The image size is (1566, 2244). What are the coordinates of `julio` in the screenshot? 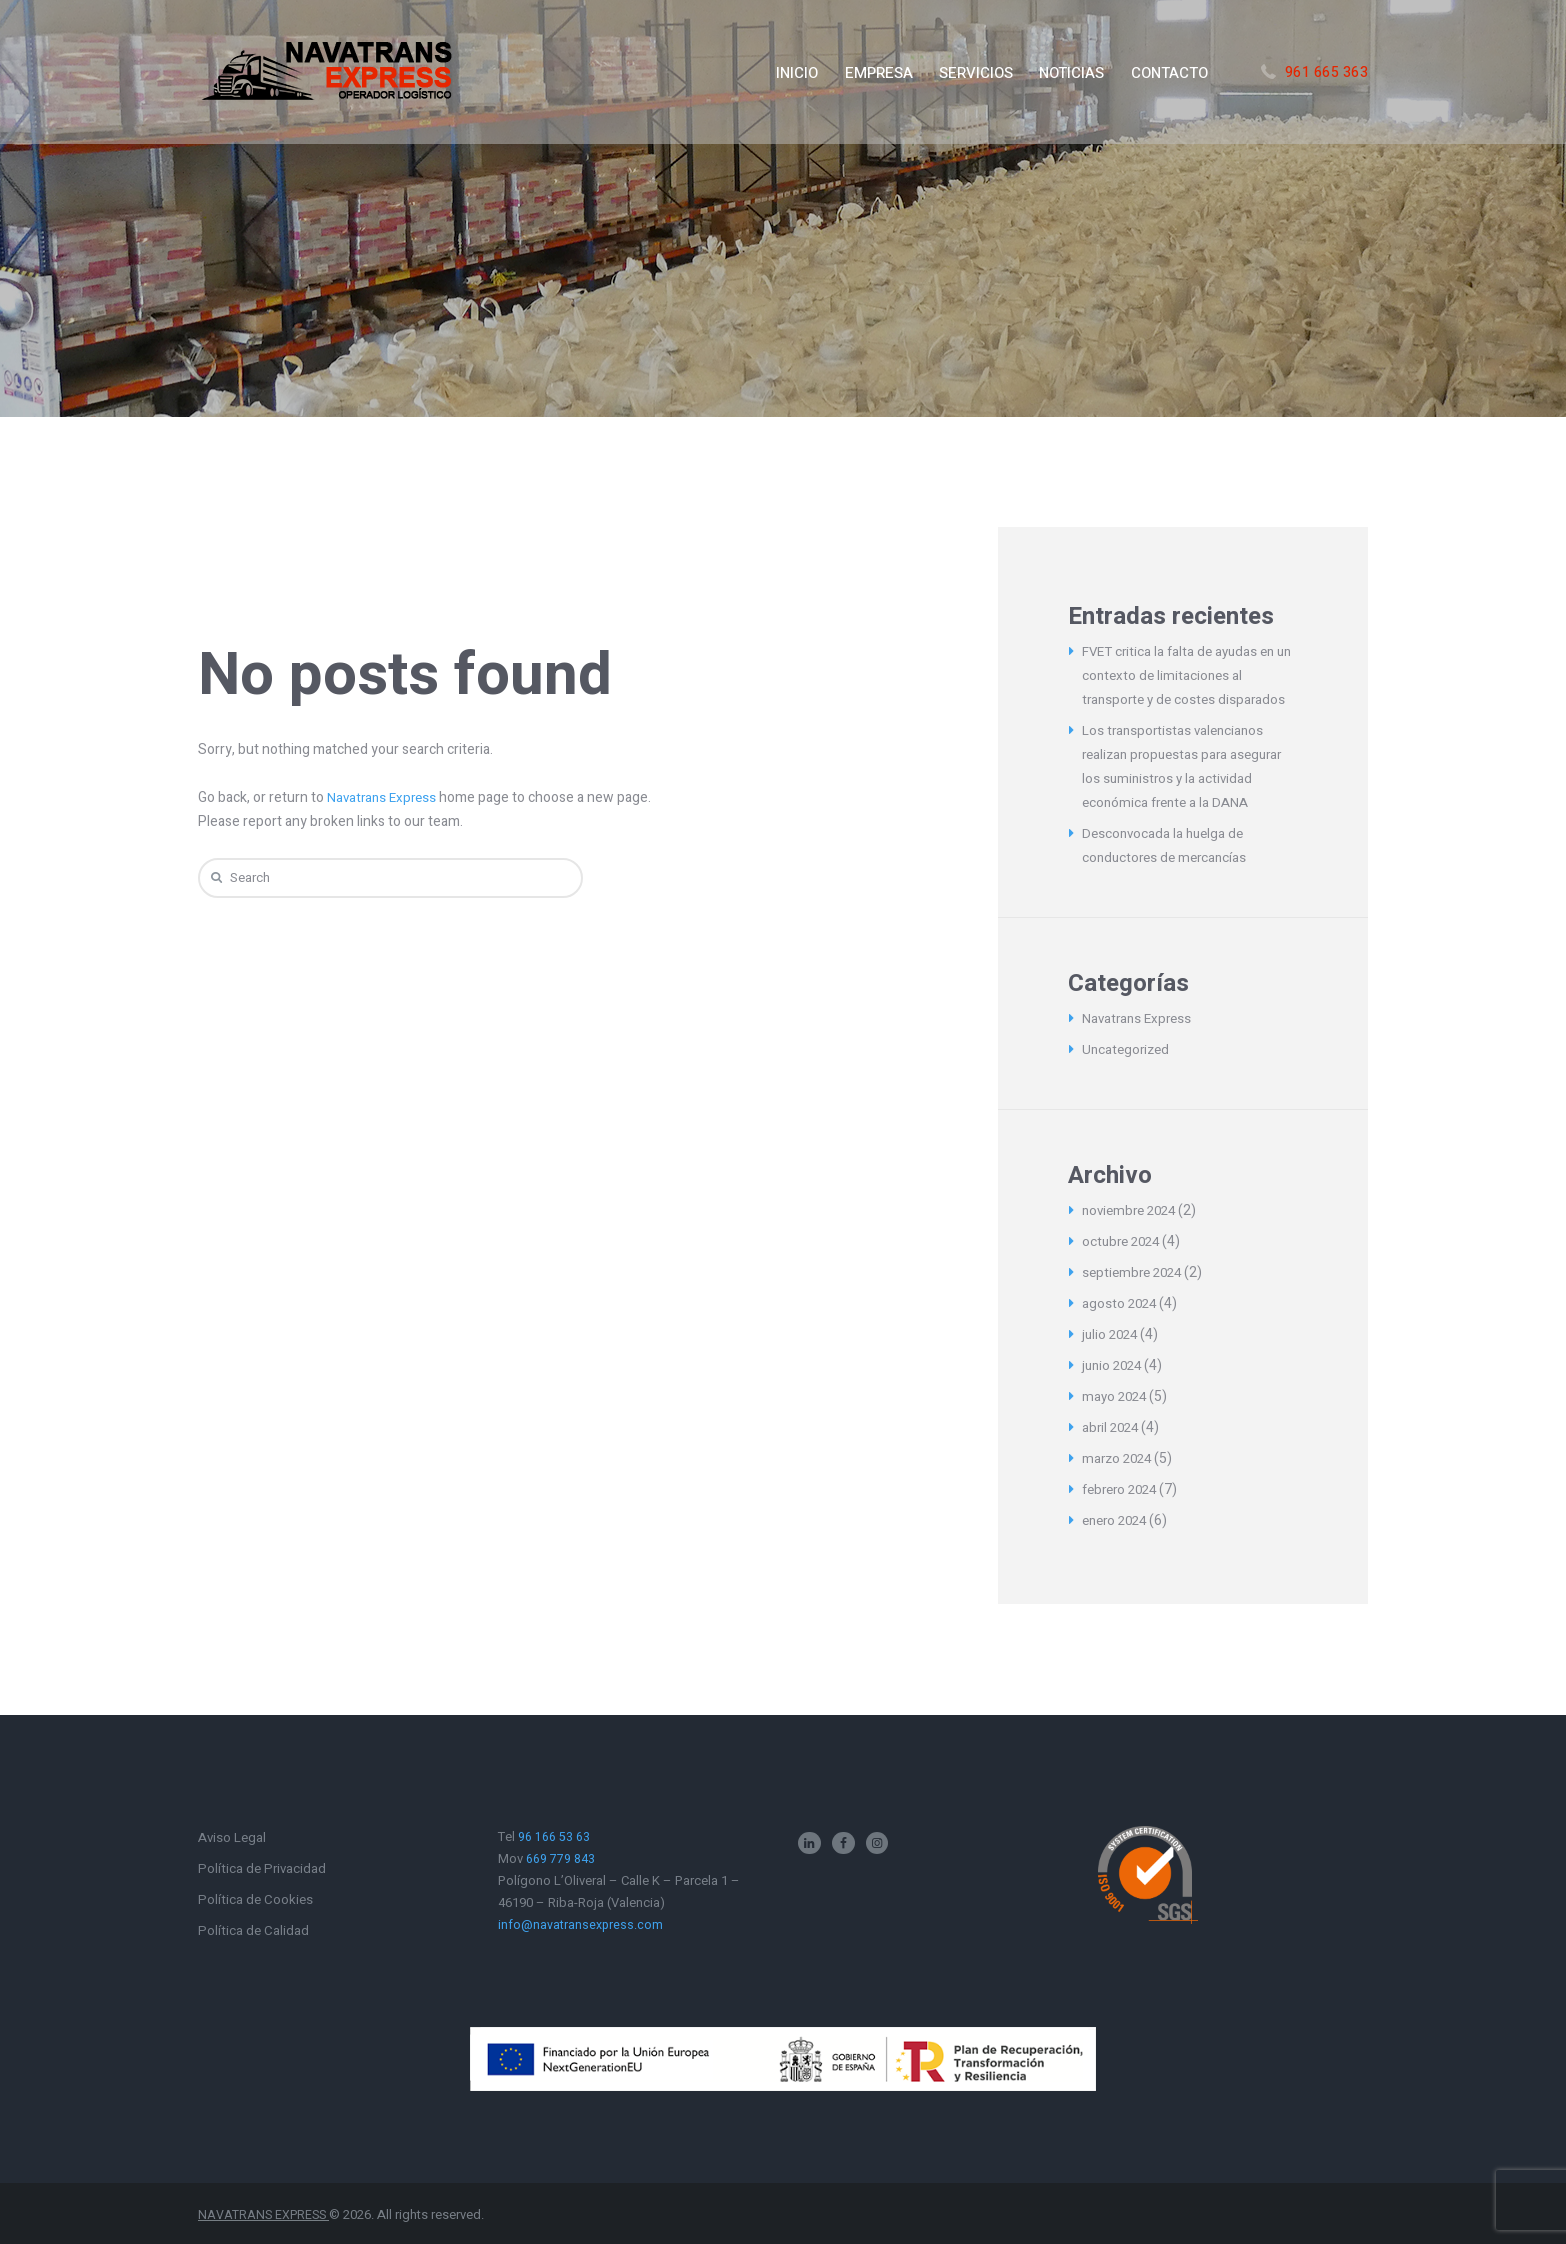 It's located at (1112, 1334).